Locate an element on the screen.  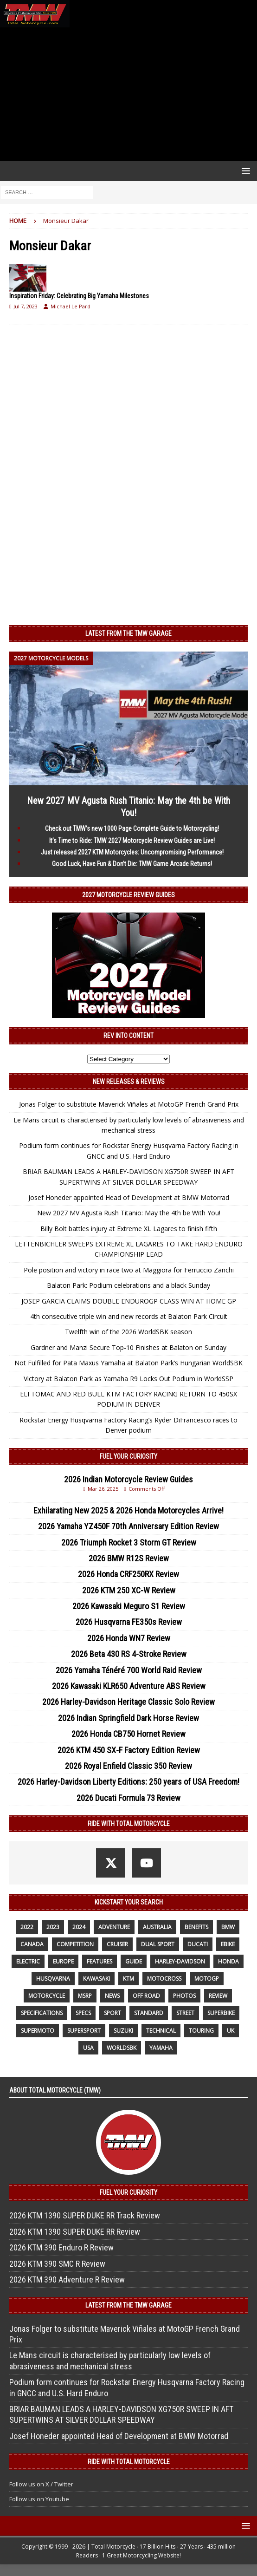
Exhilarating New 2025 & 2026 Honda Motorcycles Arrive! is located at coordinates (128, 1510).